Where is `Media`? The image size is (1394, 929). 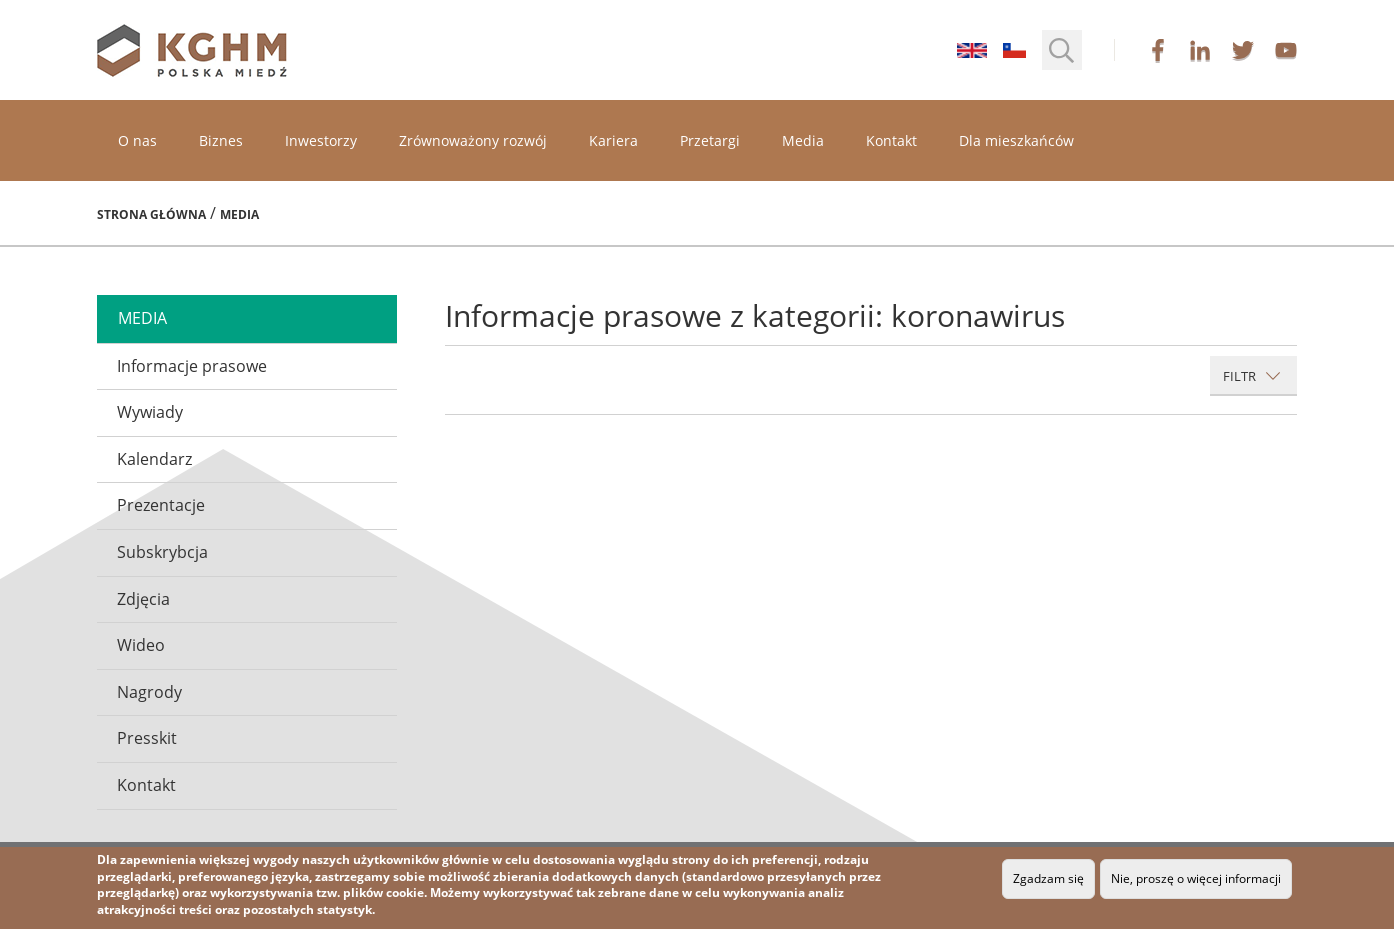
Media is located at coordinates (803, 140).